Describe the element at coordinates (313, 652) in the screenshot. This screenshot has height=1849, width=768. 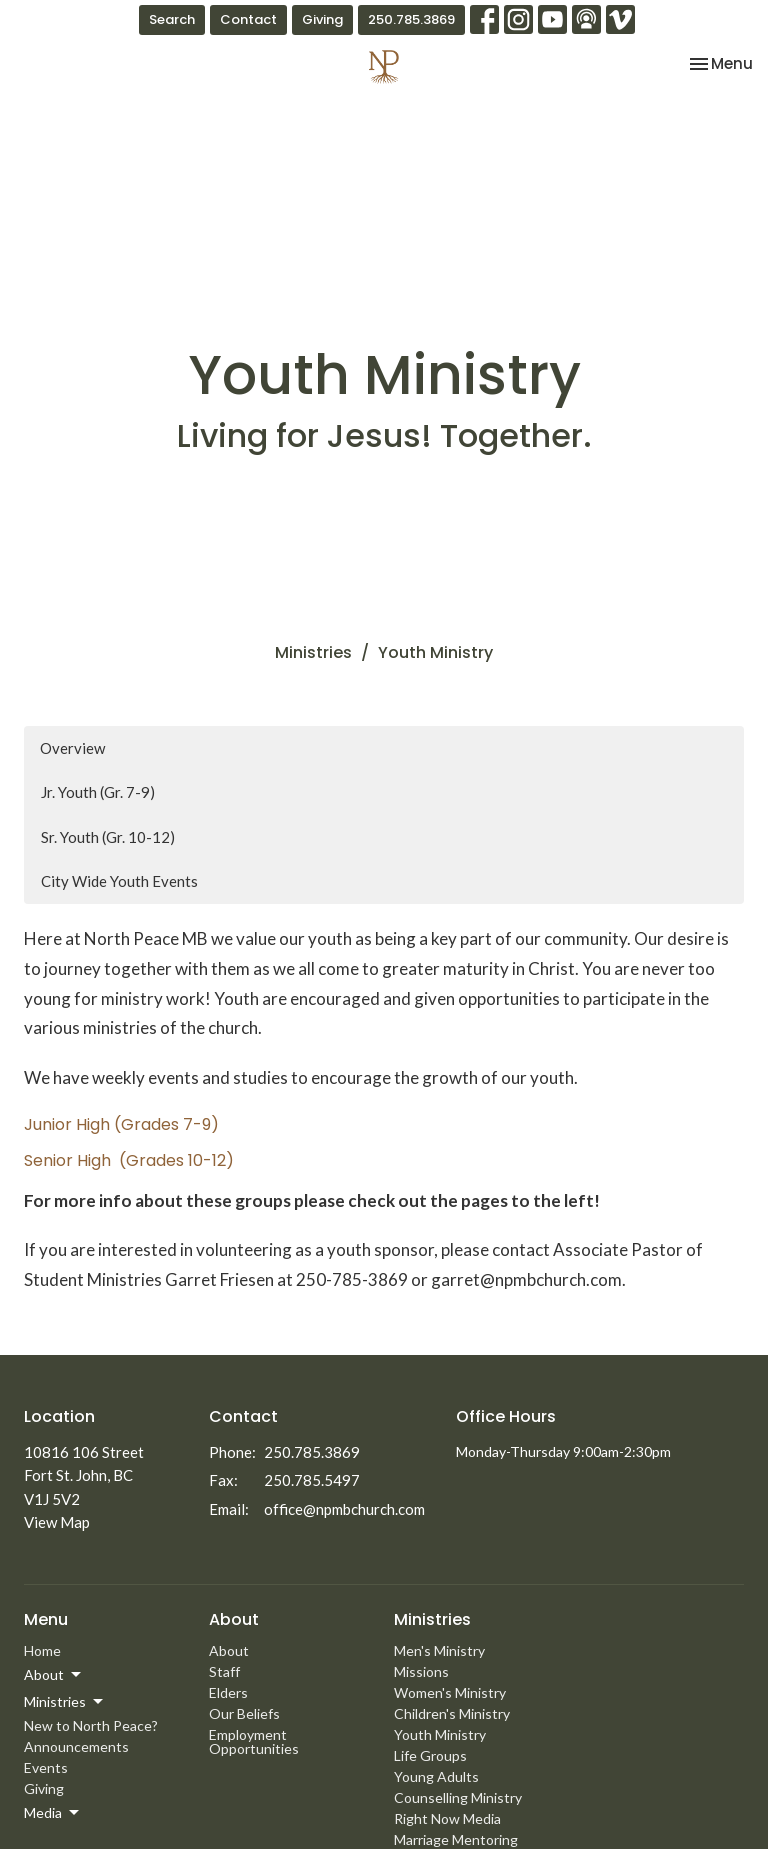
I see `Ministries` at that location.